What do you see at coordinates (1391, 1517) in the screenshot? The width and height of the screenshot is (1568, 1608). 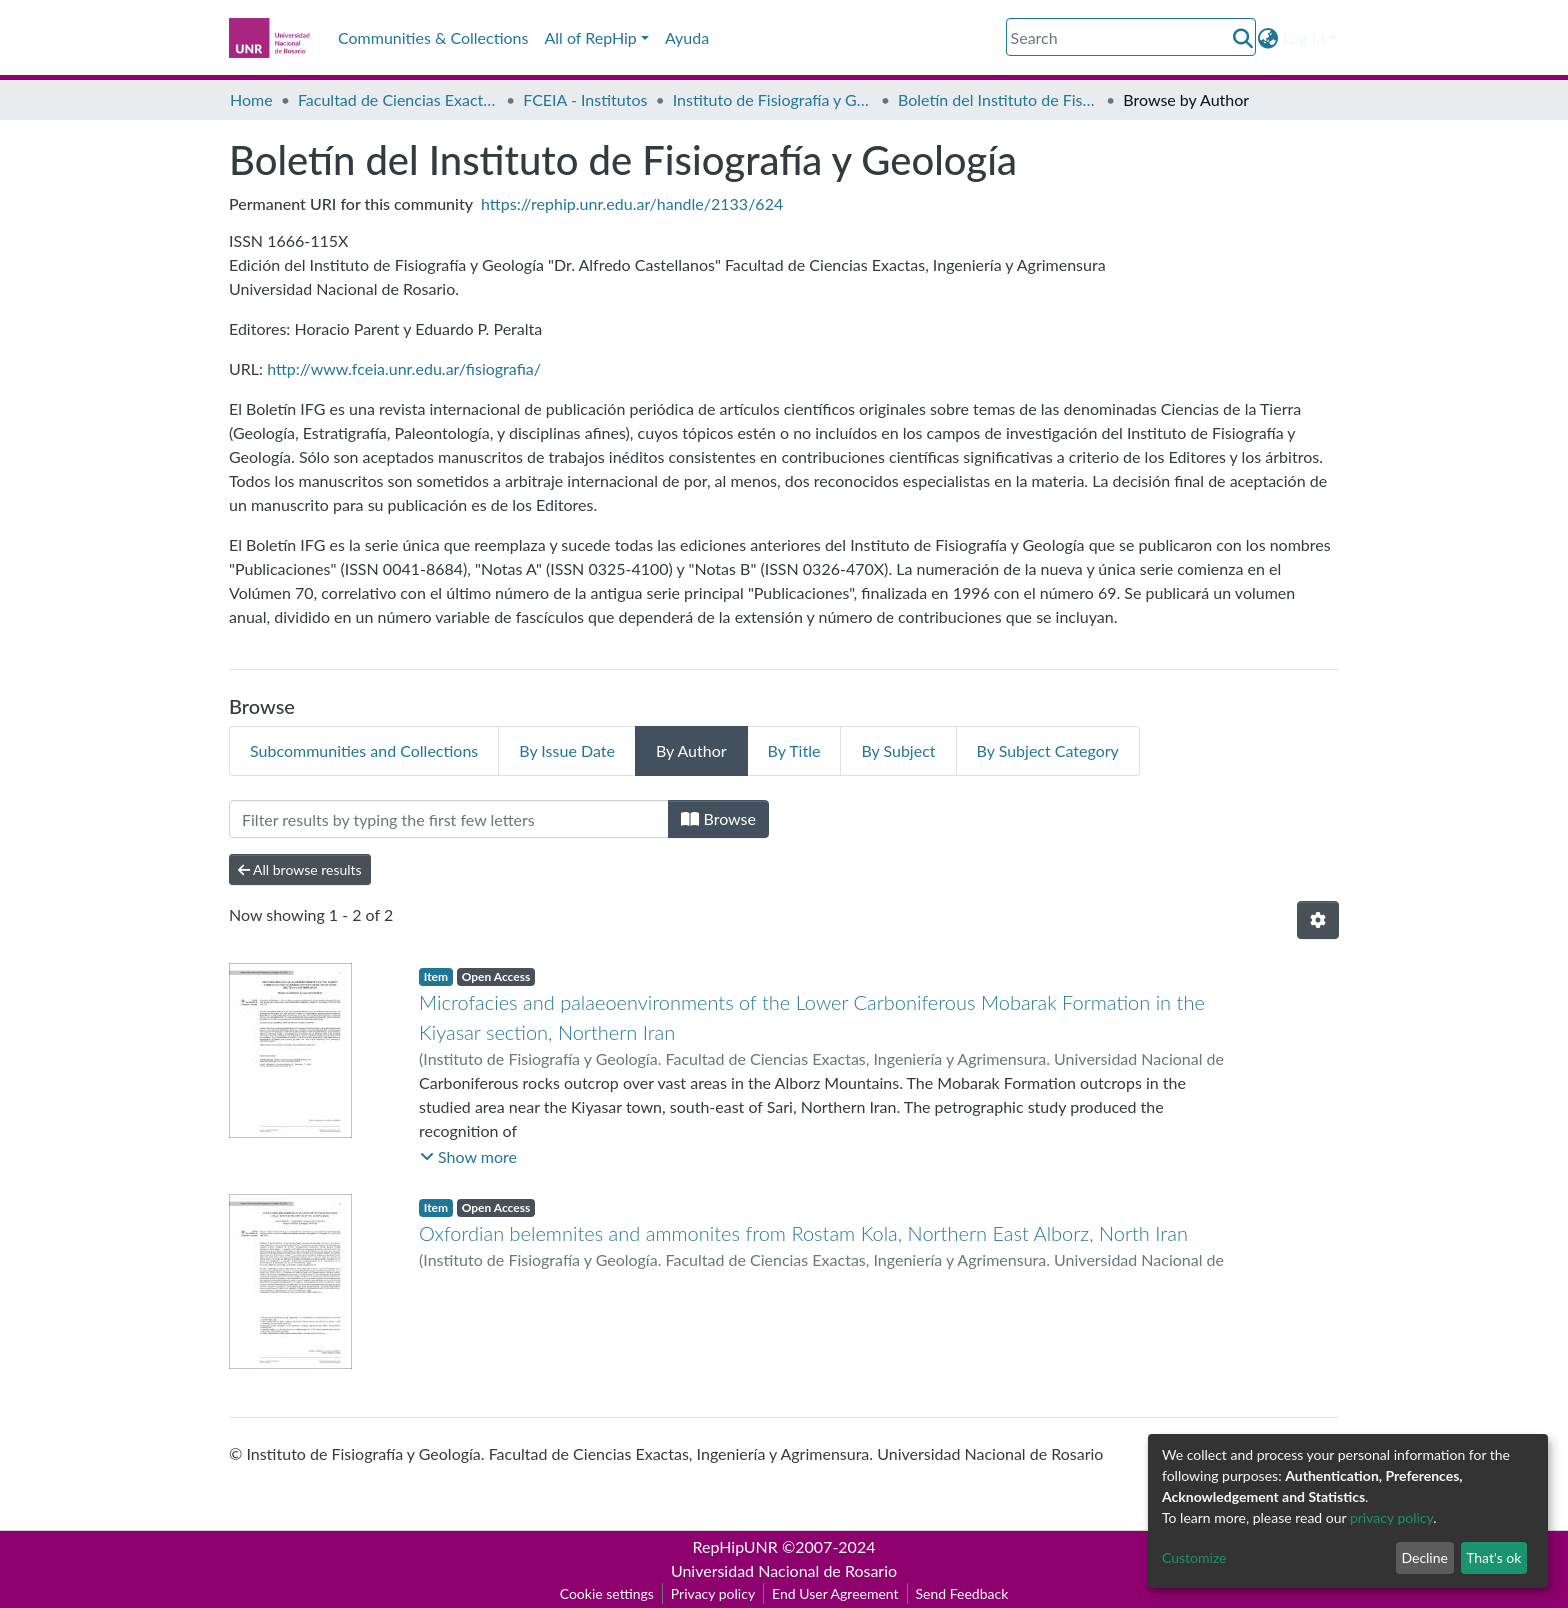 I see `privacy policy` at bounding box center [1391, 1517].